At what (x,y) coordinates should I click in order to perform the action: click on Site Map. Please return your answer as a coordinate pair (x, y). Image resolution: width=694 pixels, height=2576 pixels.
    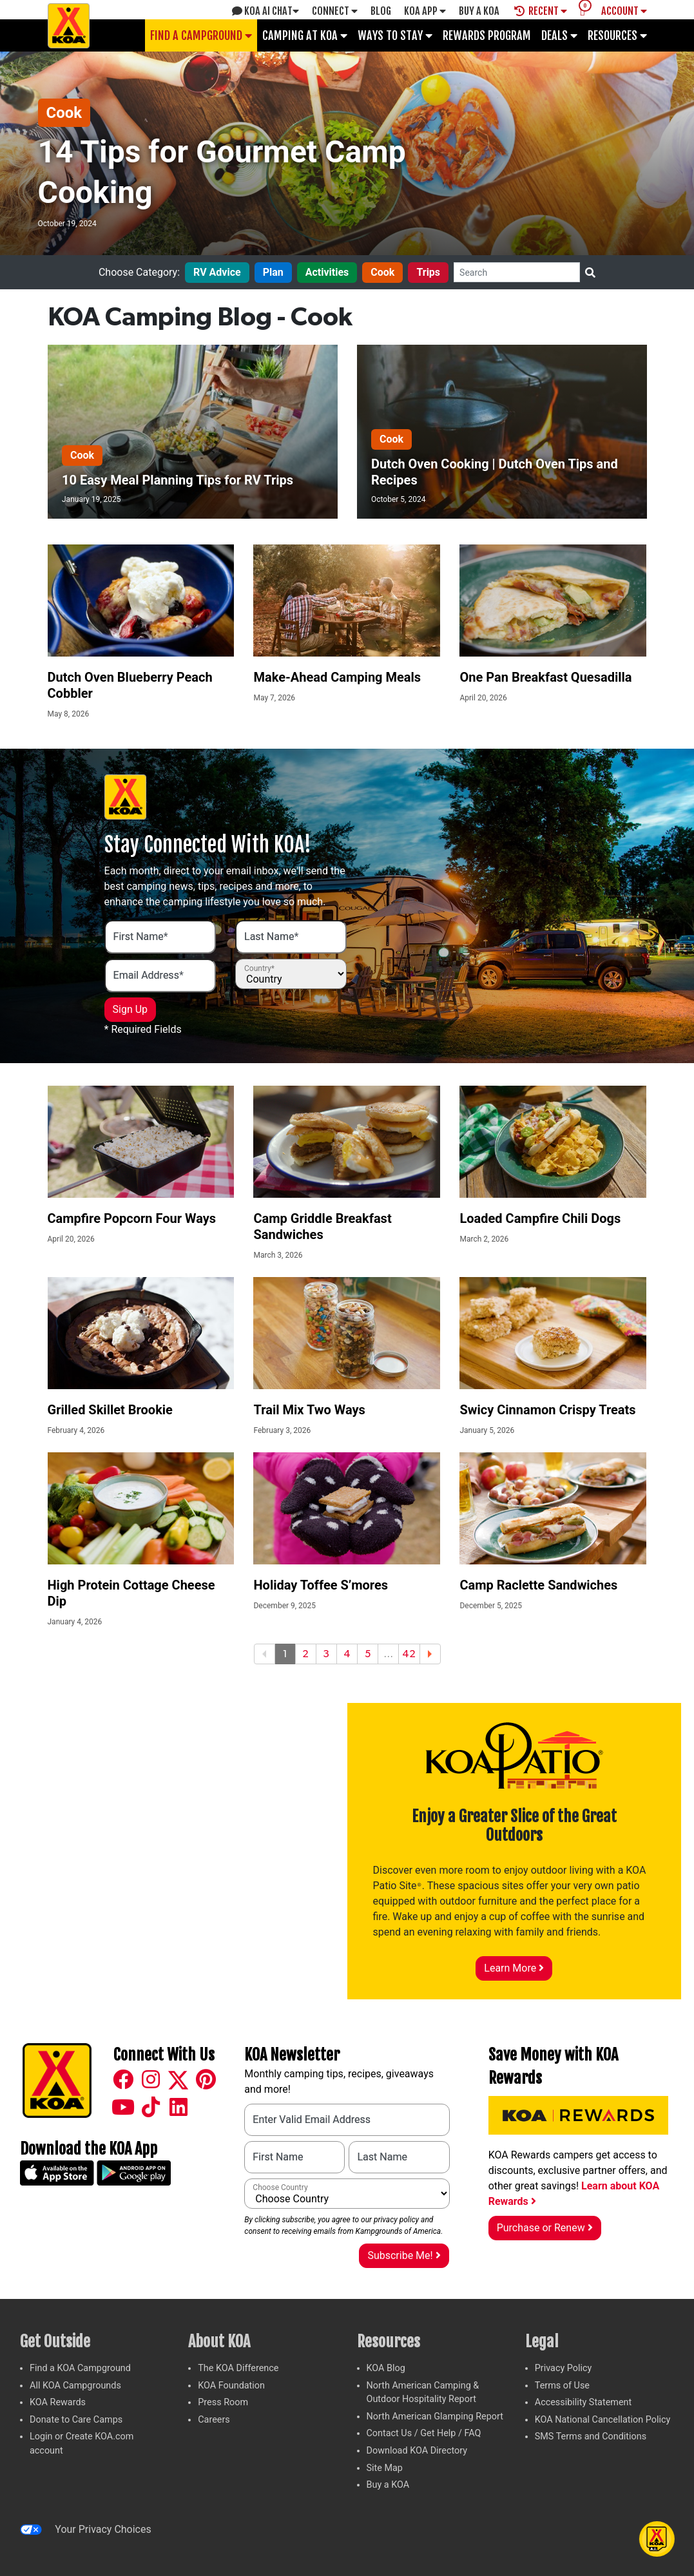
    Looking at the image, I should click on (385, 2468).